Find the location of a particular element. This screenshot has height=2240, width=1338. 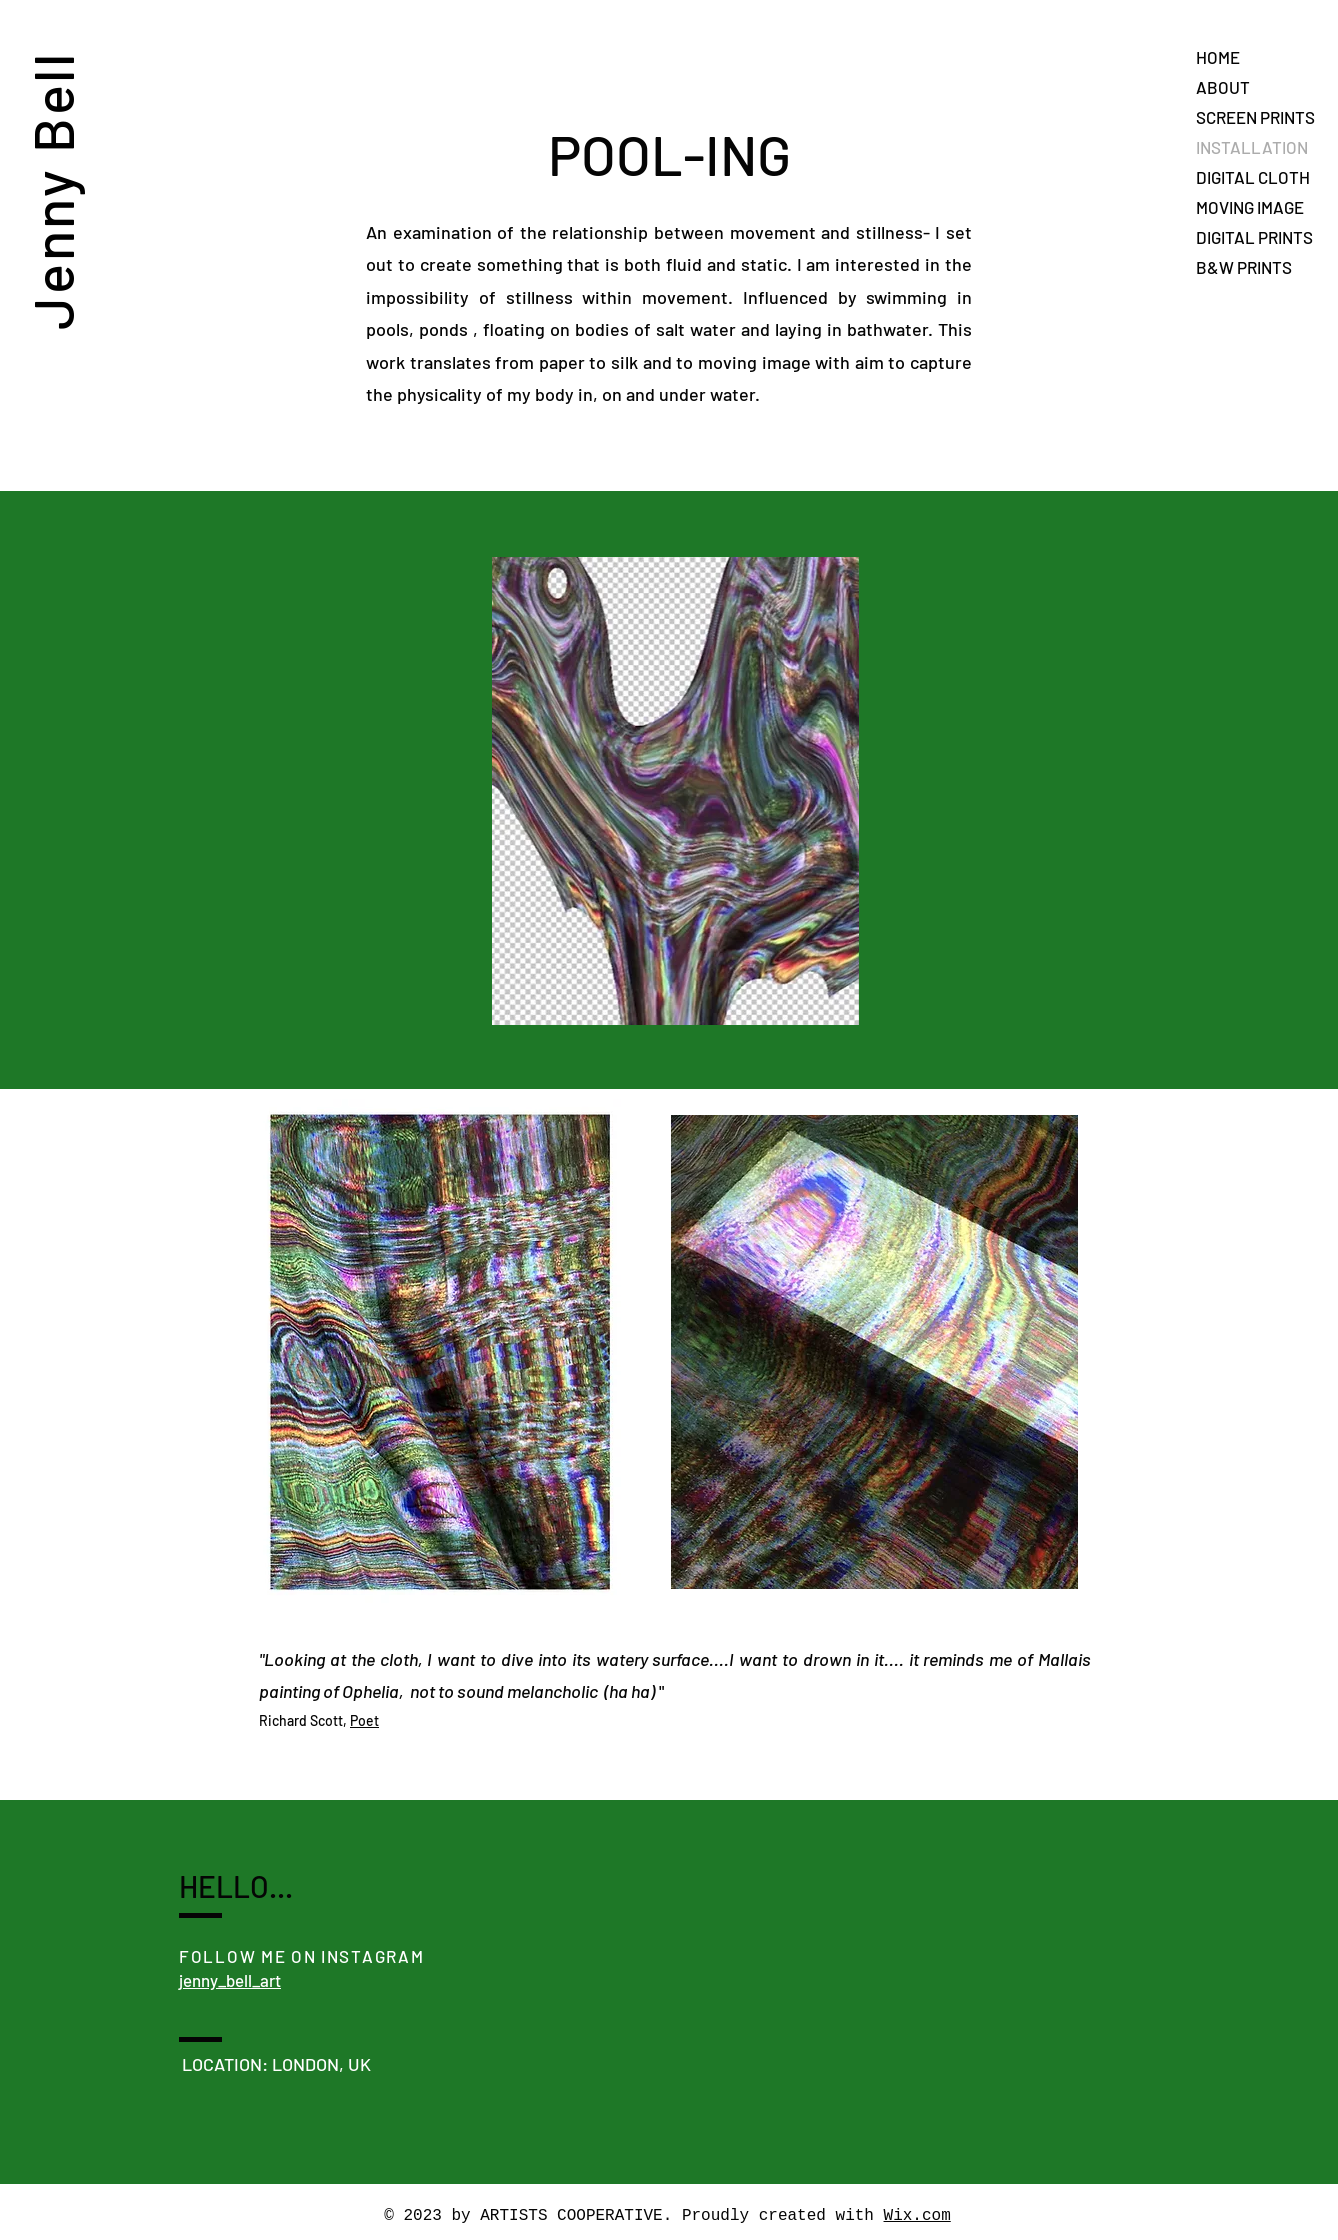

SCREEN PRINTS is located at coordinates (1255, 117).